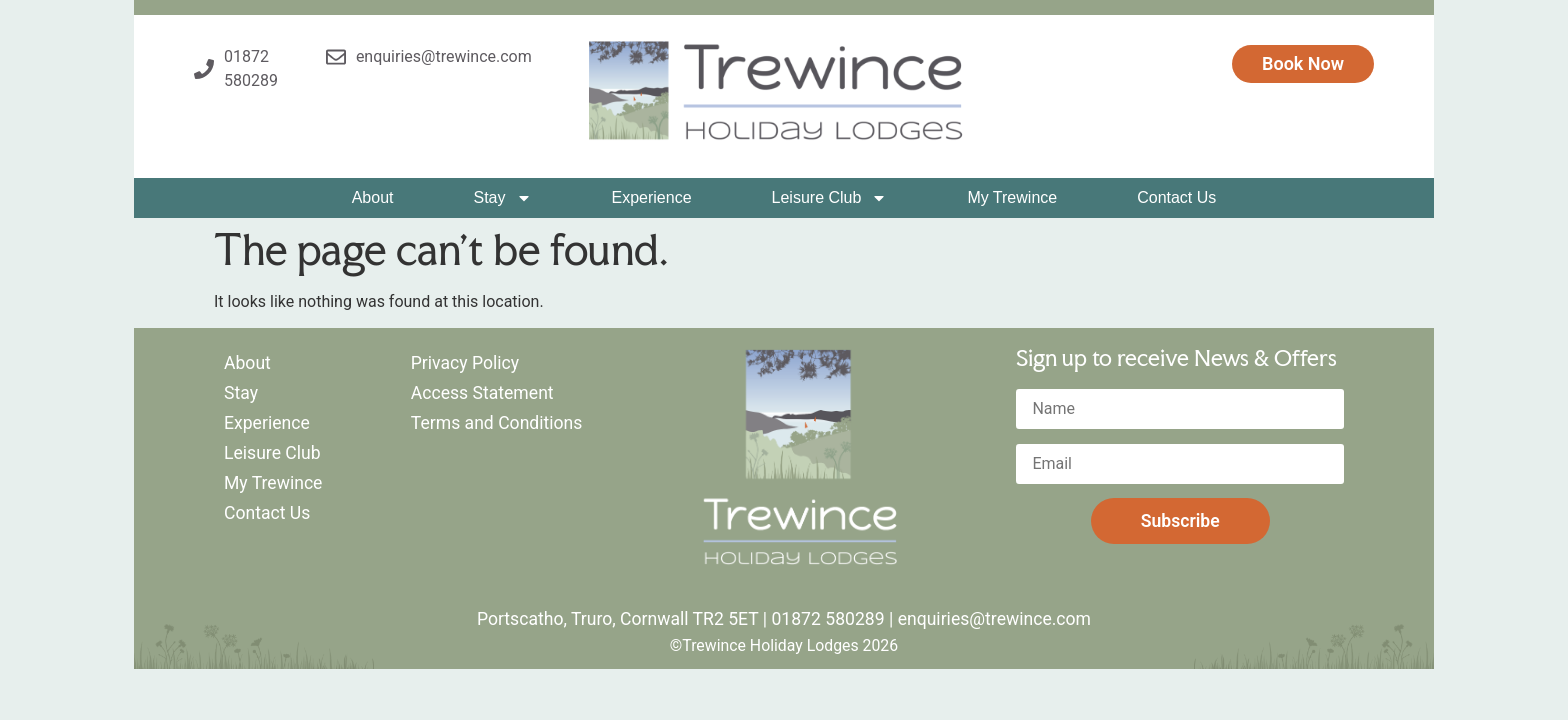  Describe the element at coordinates (465, 363) in the screenshot. I see `Privacy Policy` at that location.